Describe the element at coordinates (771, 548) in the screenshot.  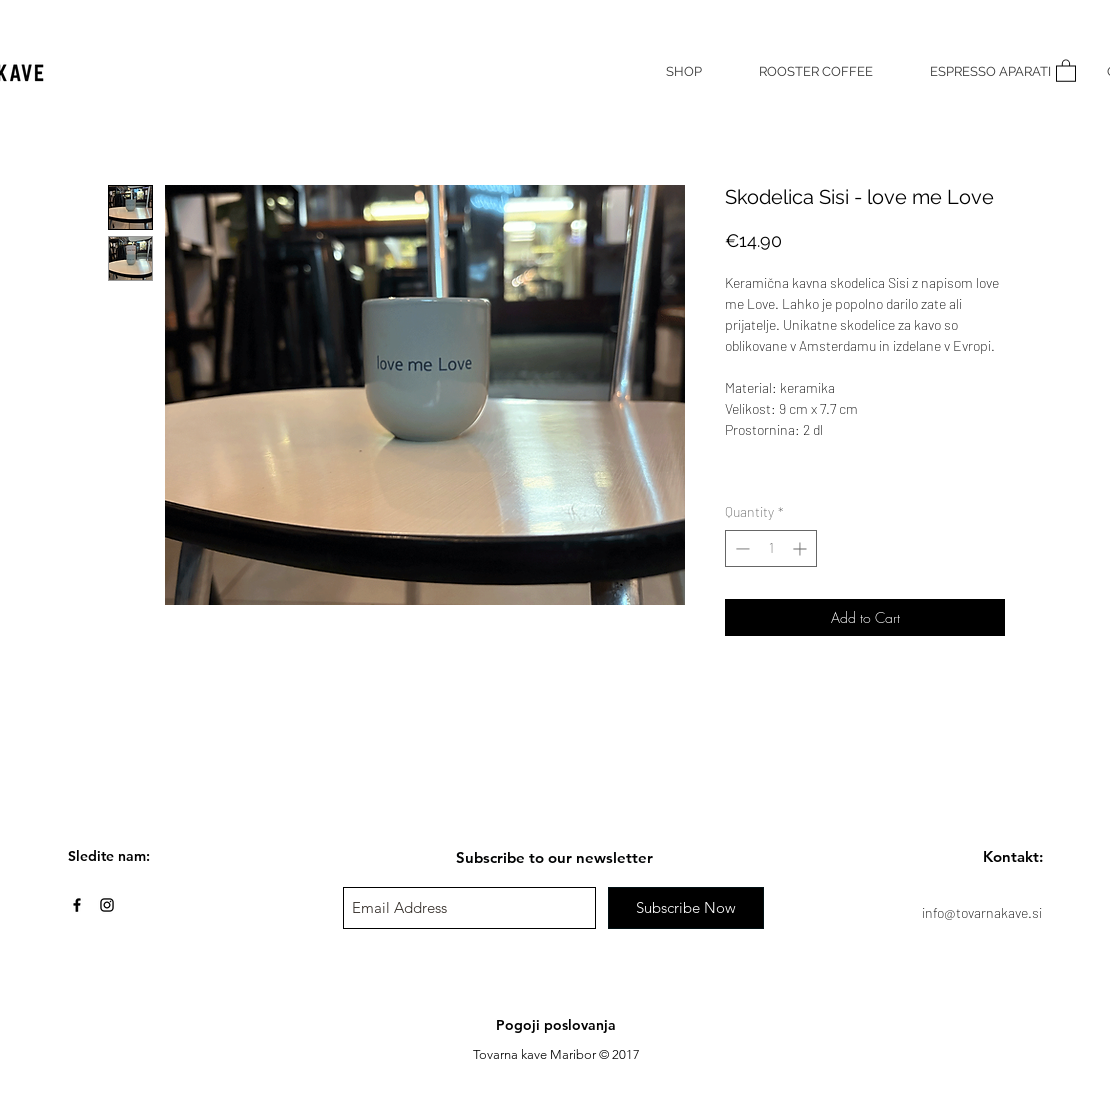
I see `[spinbutton]` at that location.